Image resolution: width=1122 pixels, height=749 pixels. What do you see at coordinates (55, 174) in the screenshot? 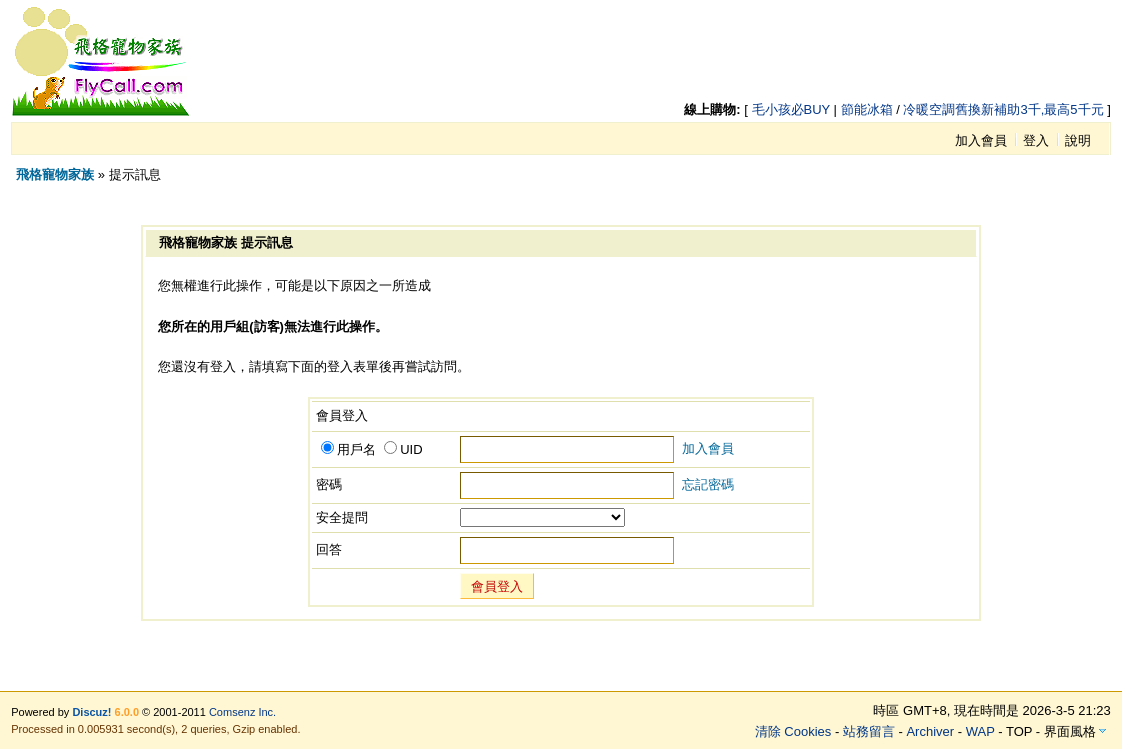
I see `飛格寵物家族` at bounding box center [55, 174].